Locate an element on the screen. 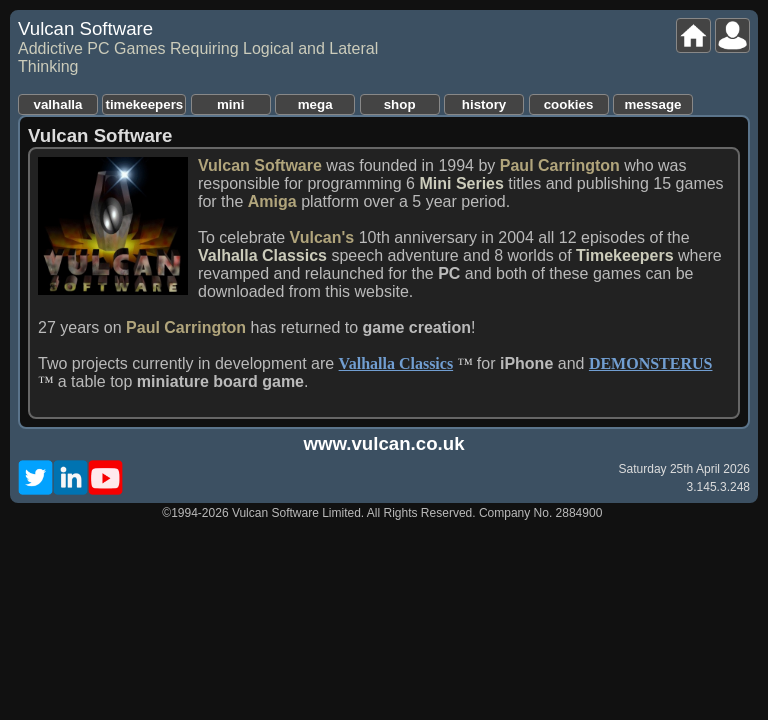 The width and height of the screenshot is (768, 720). valhalla is located at coordinates (58, 104).